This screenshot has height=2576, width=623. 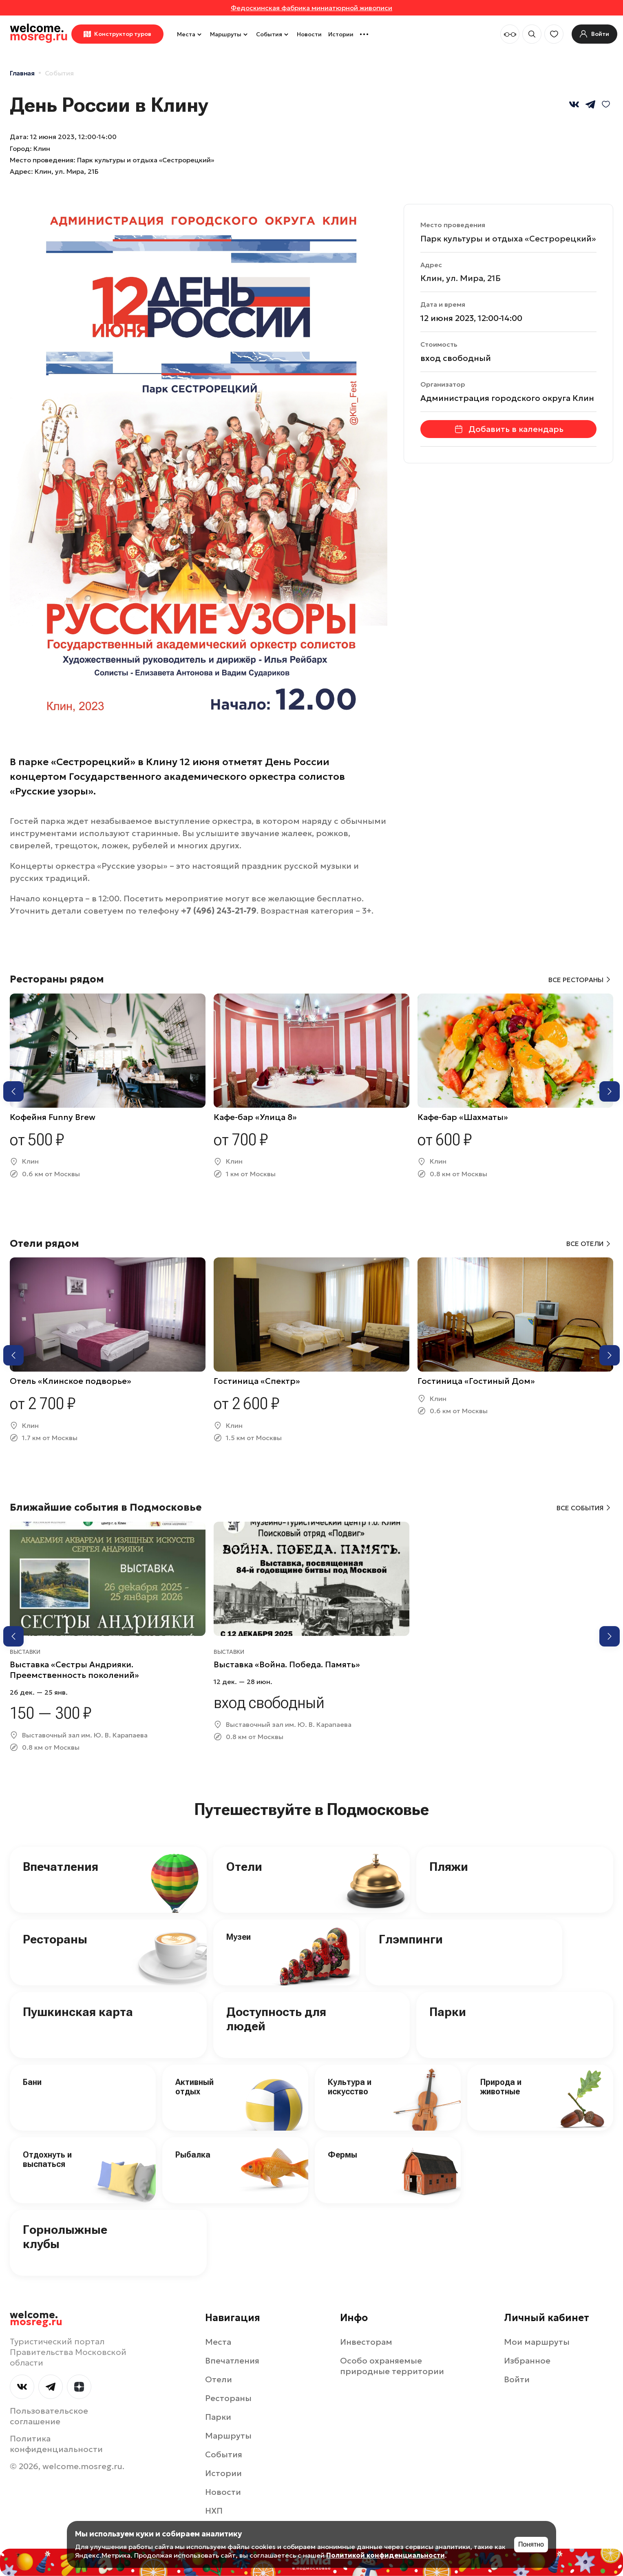 What do you see at coordinates (22, 73) in the screenshot?
I see `Главная` at bounding box center [22, 73].